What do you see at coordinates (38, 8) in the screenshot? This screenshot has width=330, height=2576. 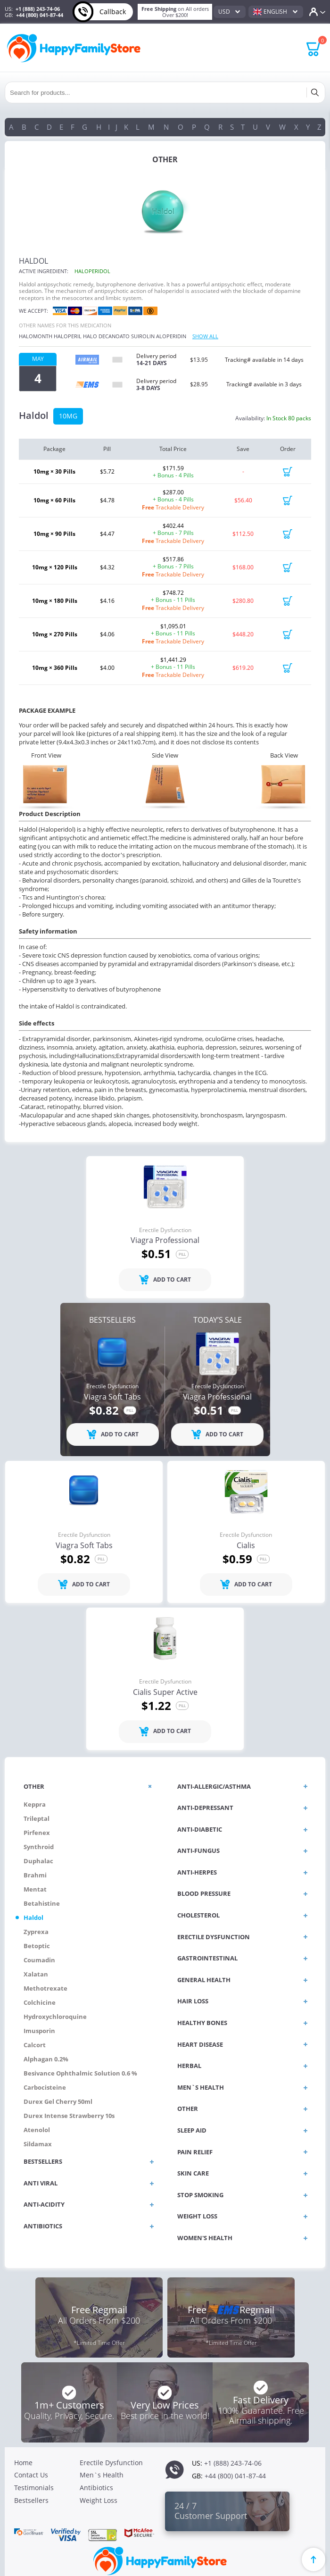 I see `+1 (888) 243-74-06` at bounding box center [38, 8].